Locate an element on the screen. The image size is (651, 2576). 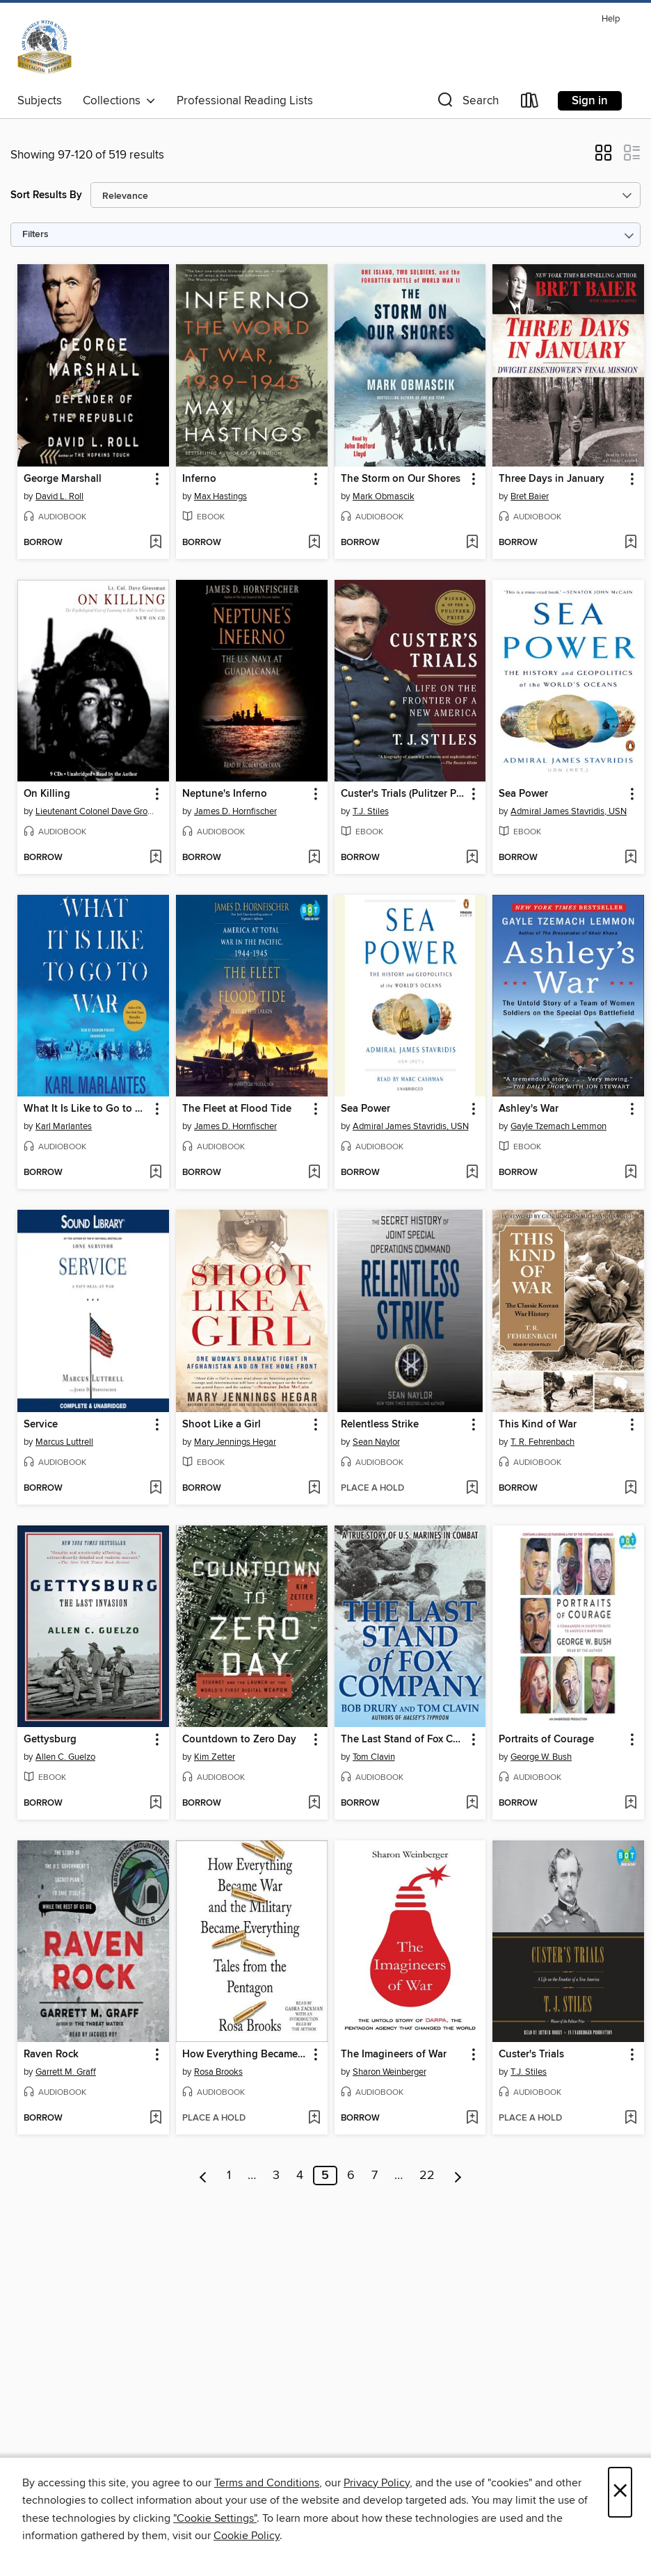
Help is located at coordinates (611, 19).